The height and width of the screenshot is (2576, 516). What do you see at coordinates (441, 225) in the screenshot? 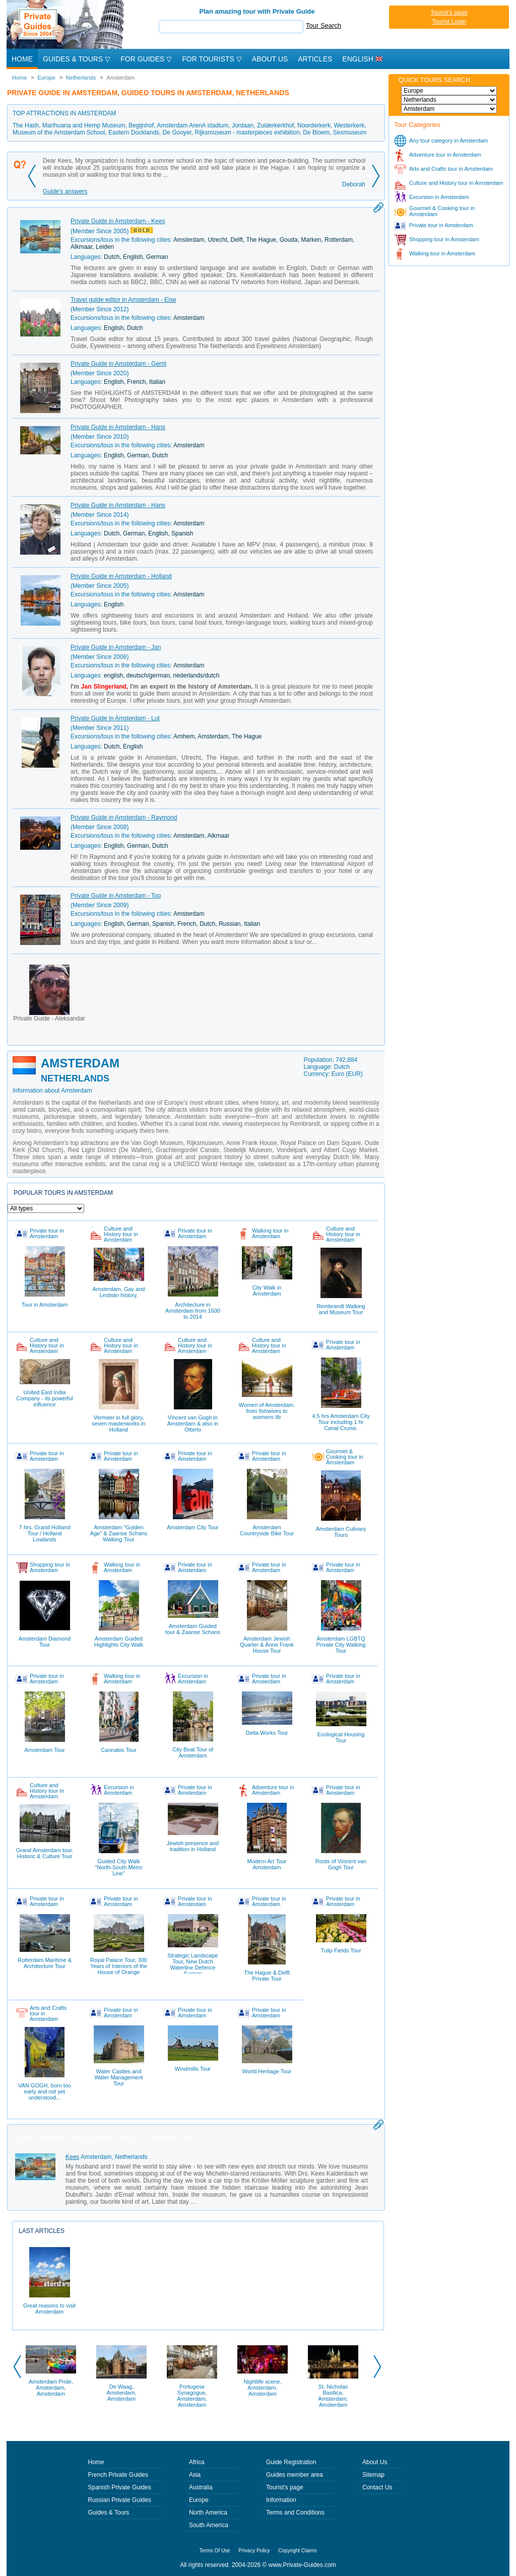
I see `Private tour in Amsterdam` at bounding box center [441, 225].